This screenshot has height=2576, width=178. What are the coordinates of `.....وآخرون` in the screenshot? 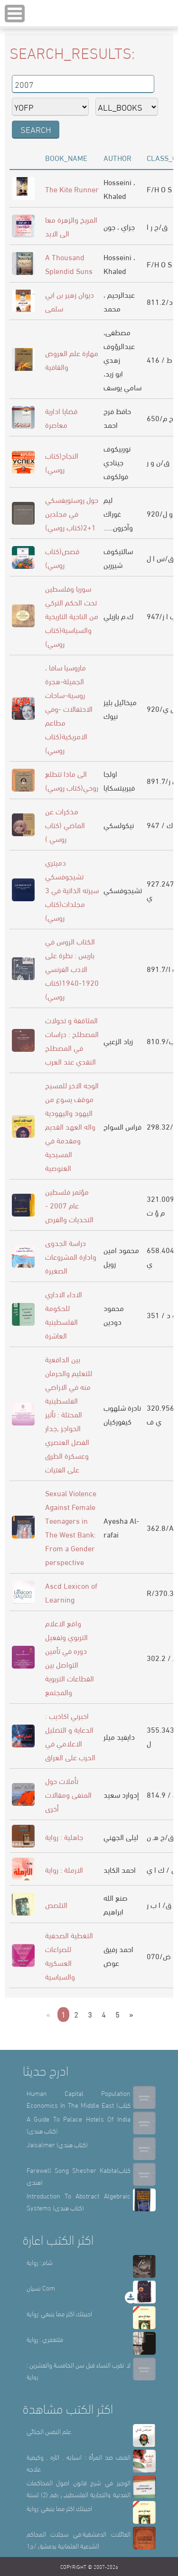 It's located at (118, 527).